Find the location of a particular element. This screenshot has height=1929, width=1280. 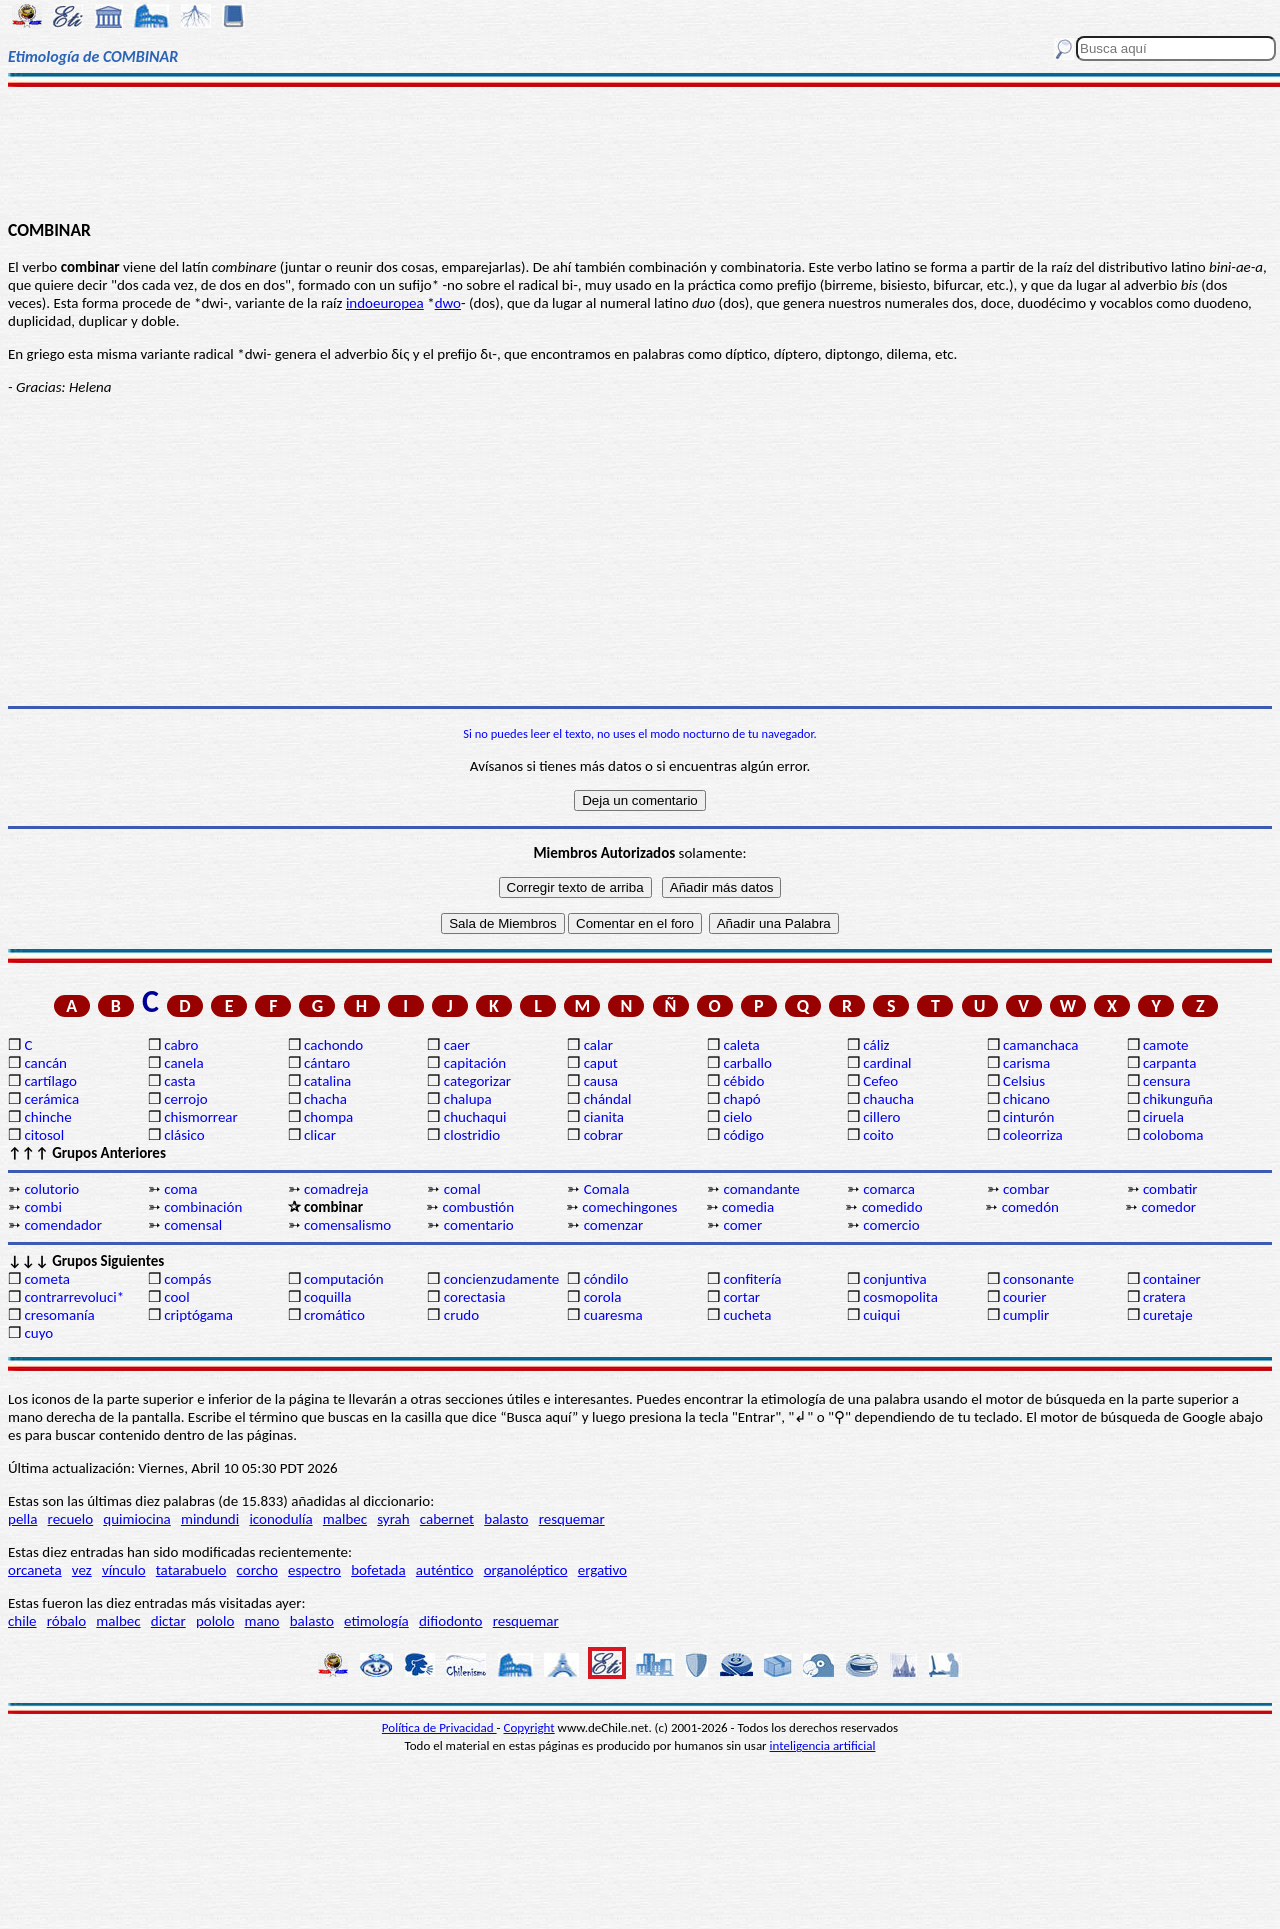

combatir is located at coordinates (1170, 1189).